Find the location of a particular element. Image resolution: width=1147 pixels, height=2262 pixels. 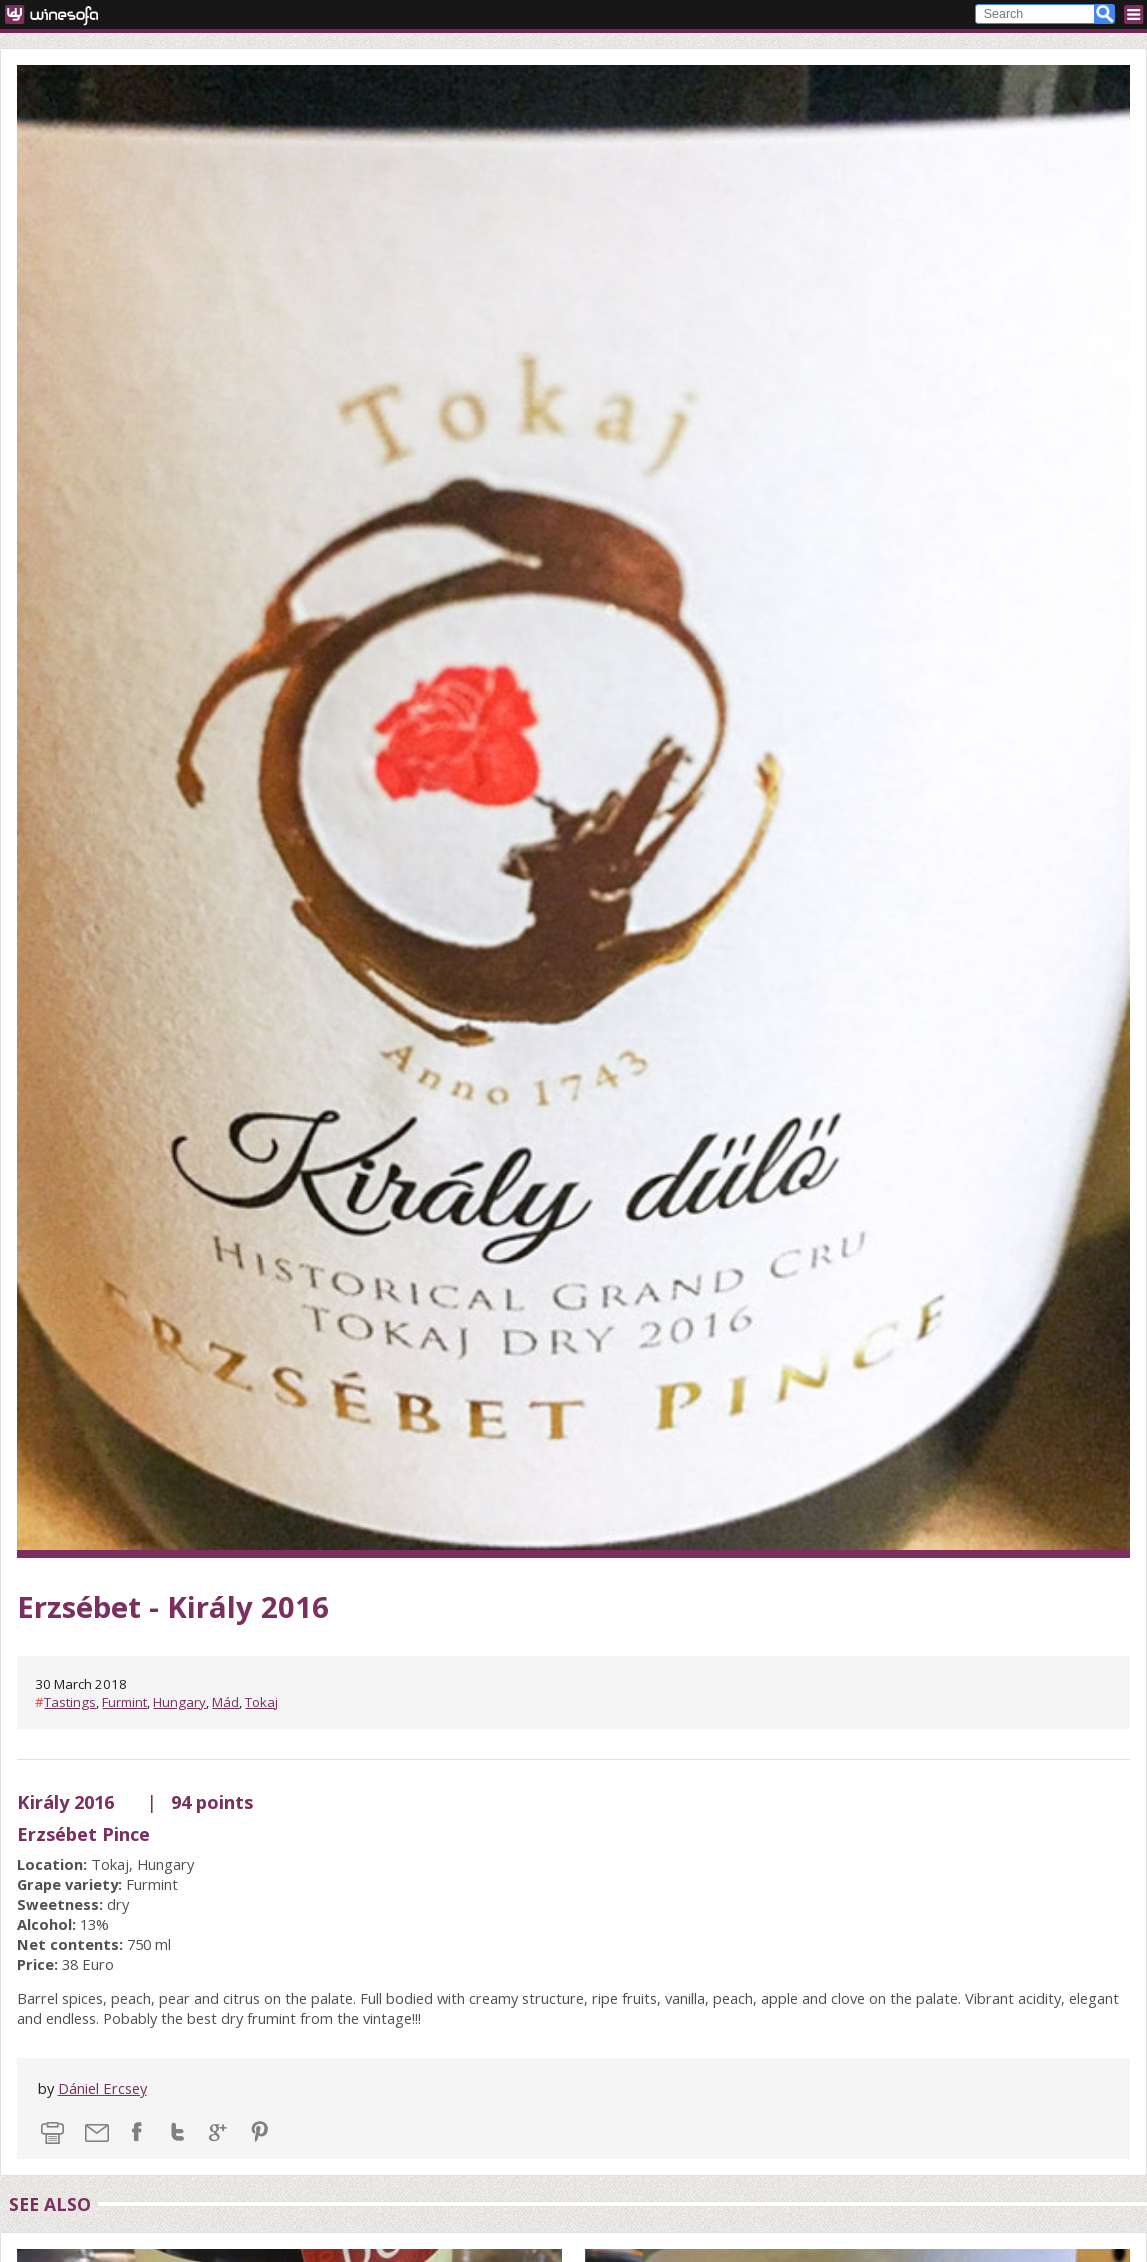

Mád is located at coordinates (225, 1702).